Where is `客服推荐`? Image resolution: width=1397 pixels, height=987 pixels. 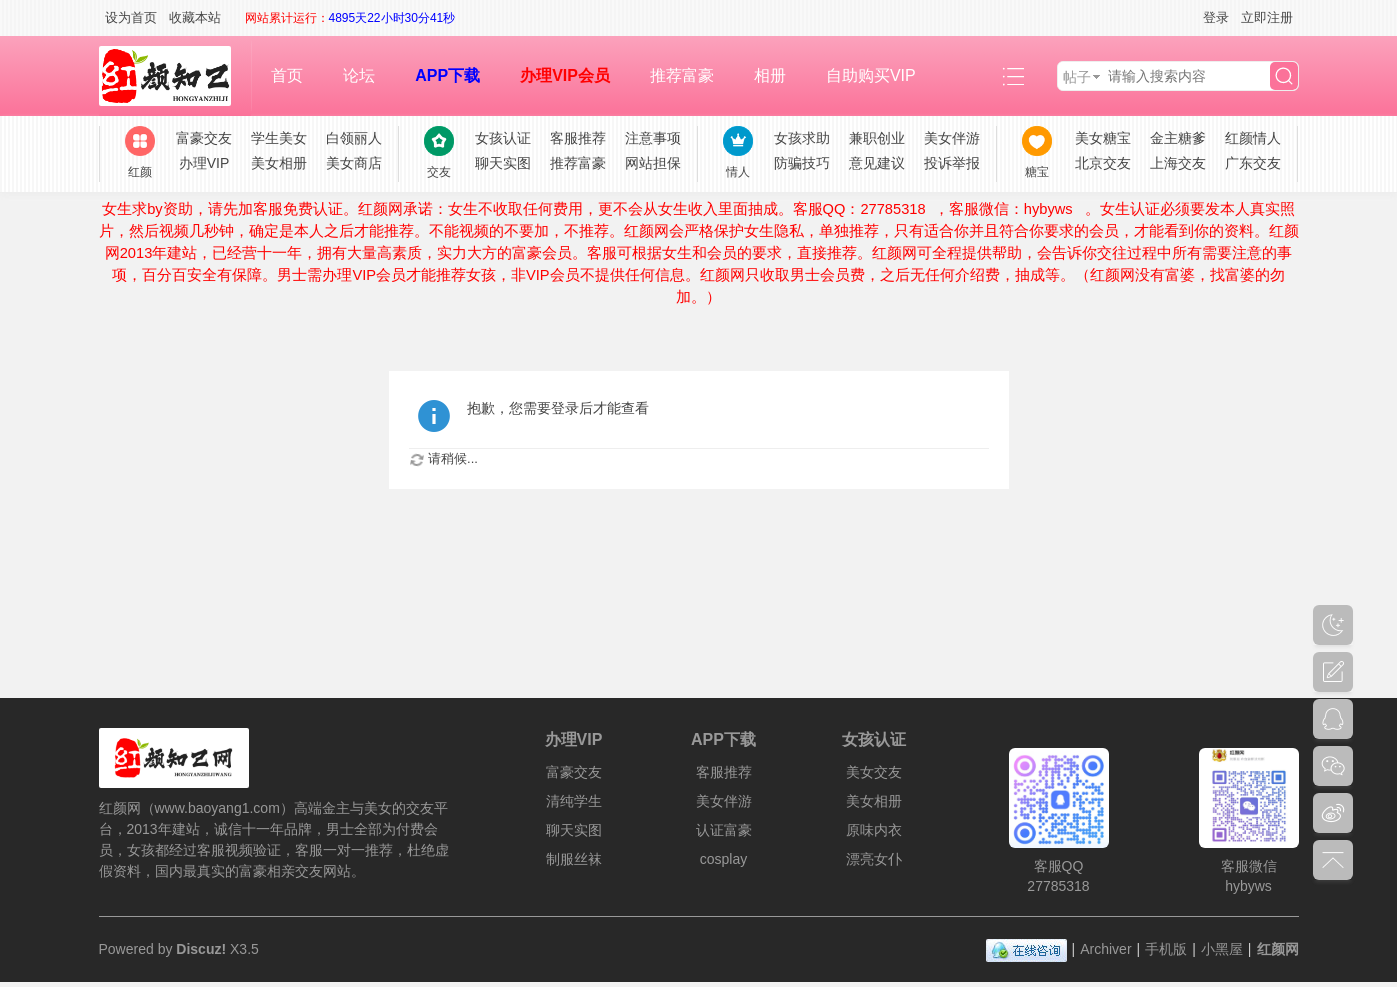
客服推荐 is located at coordinates (578, 138).